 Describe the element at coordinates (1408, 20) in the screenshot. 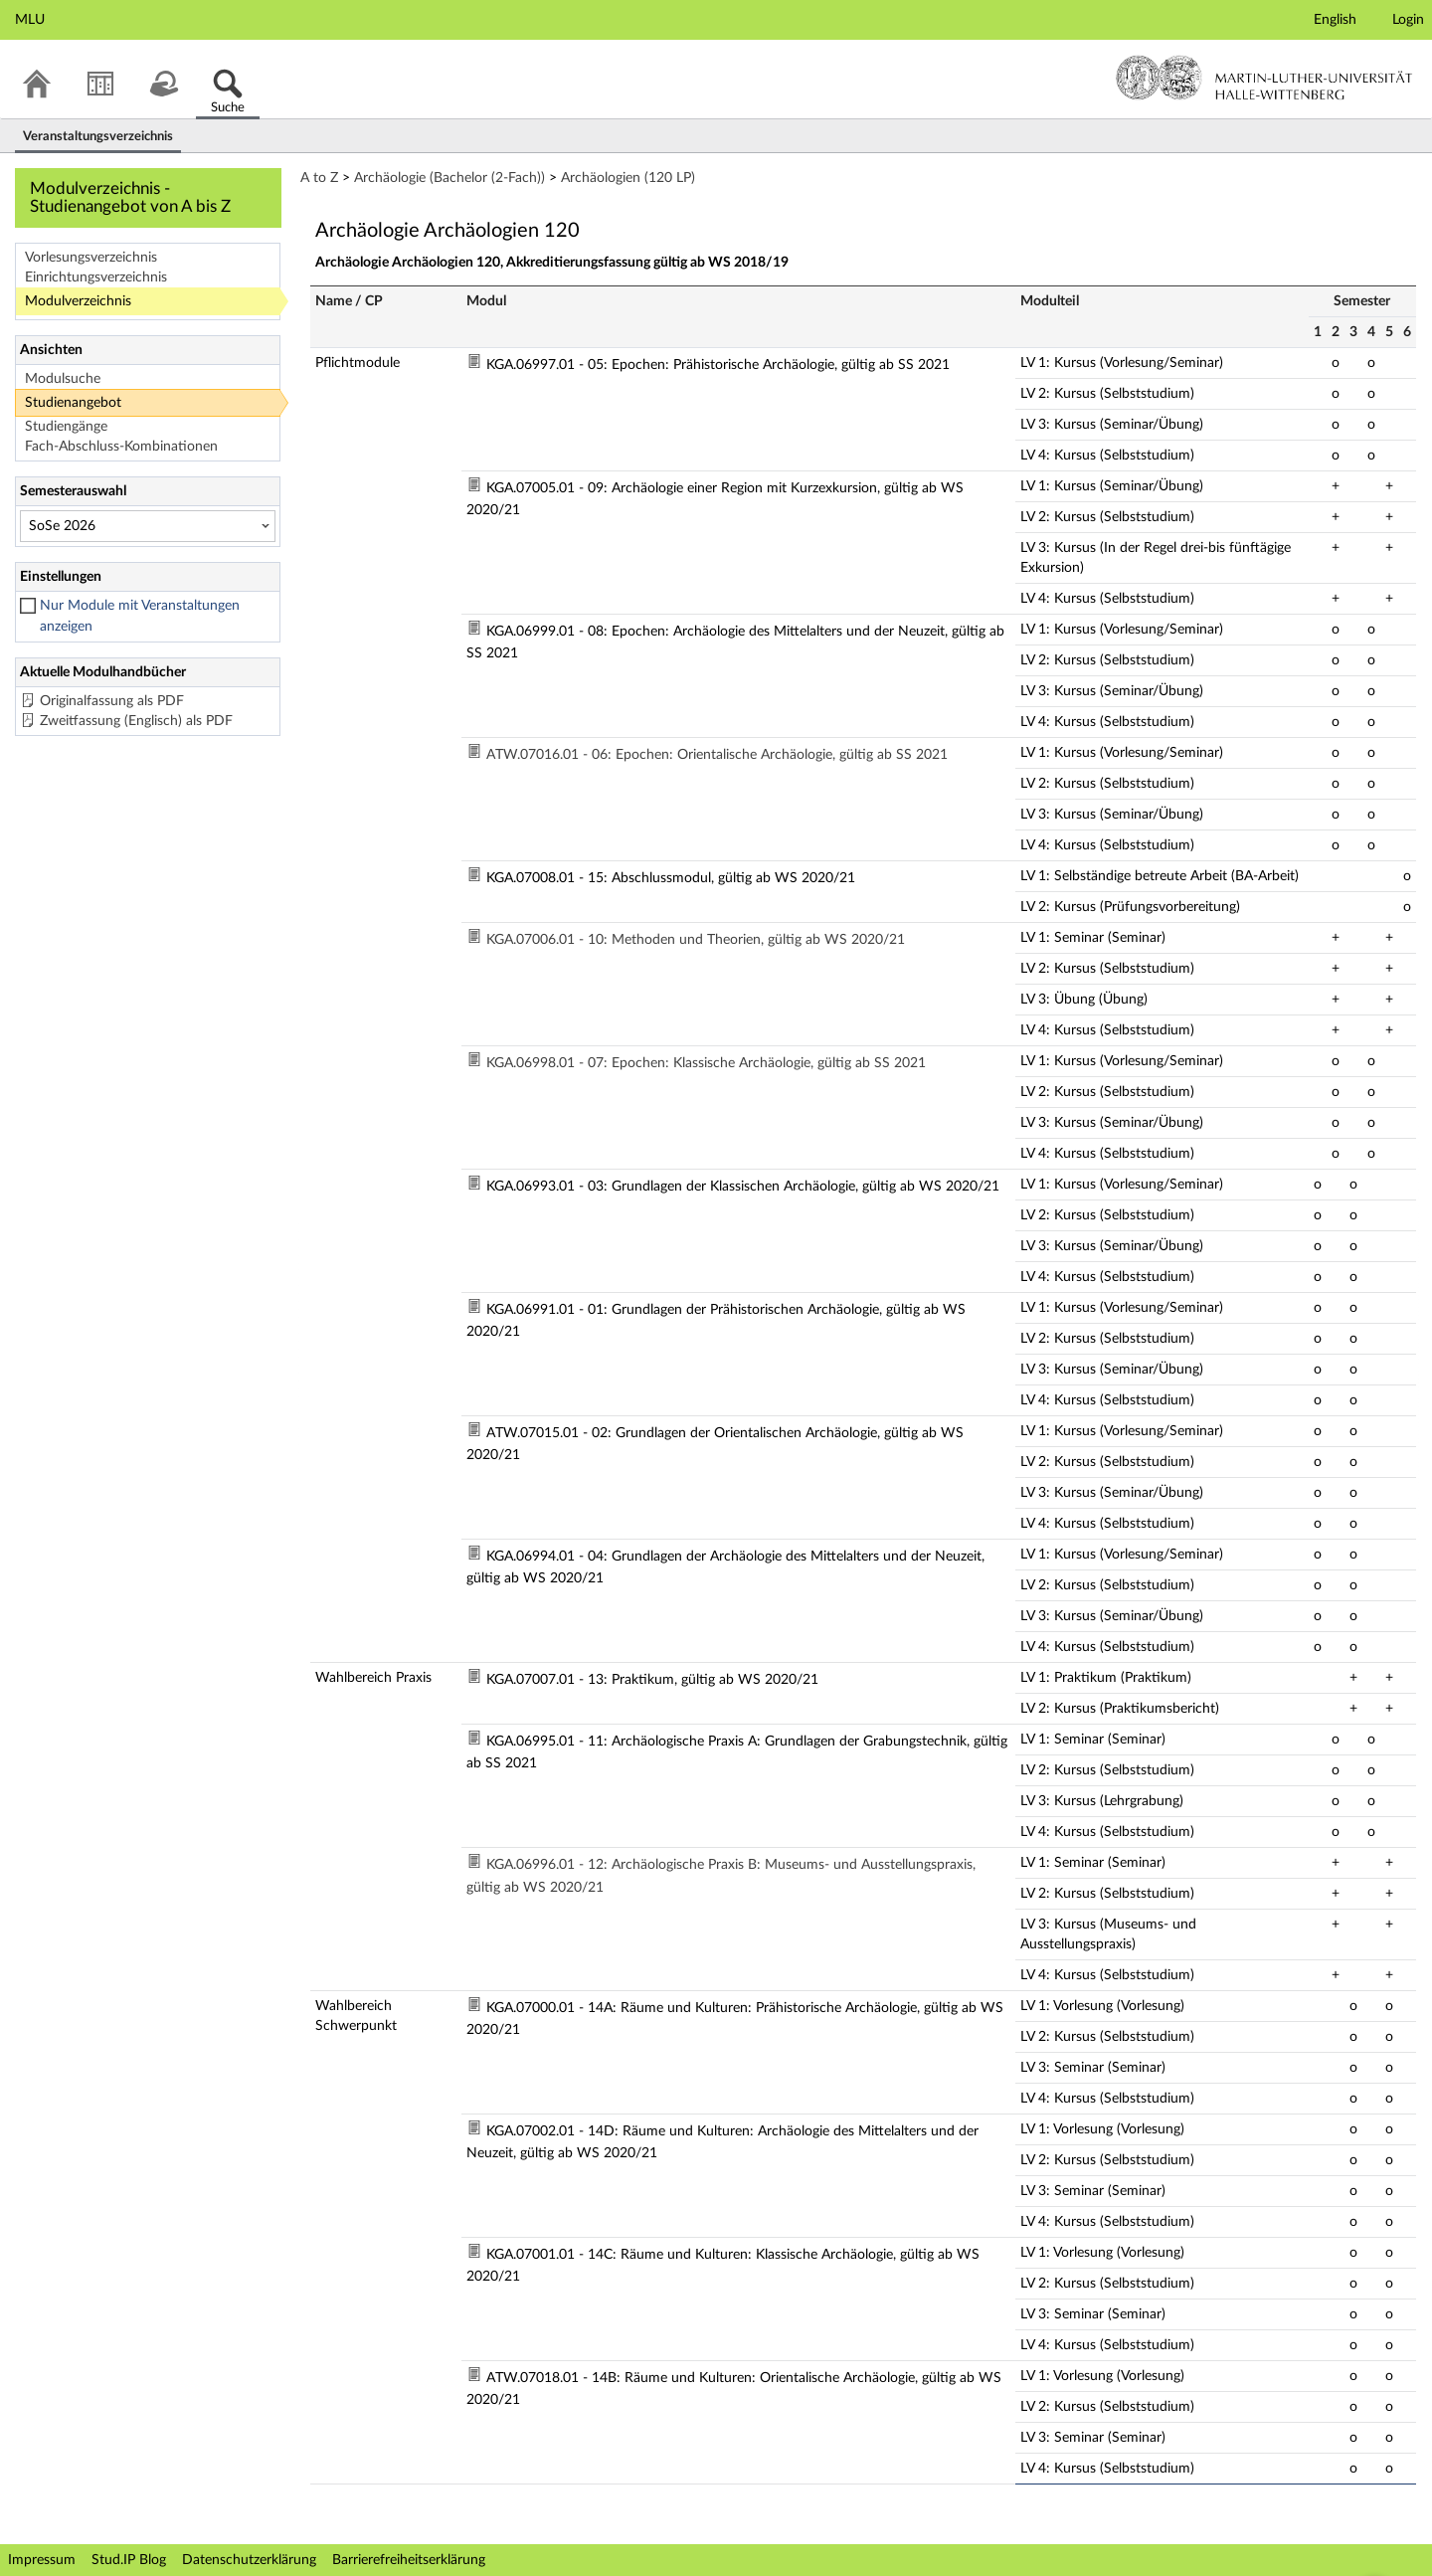

I see `Login` at that location.